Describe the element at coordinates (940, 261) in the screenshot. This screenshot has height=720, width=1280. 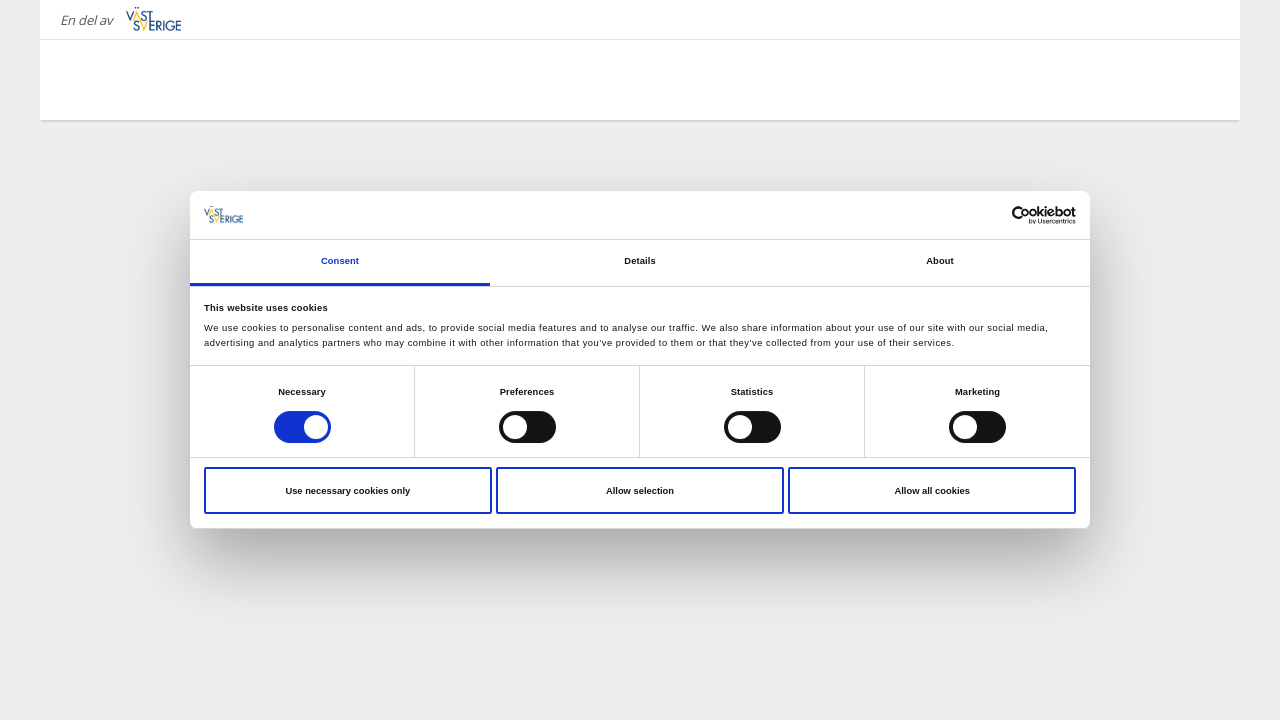
I see `About [tab]` at that location.